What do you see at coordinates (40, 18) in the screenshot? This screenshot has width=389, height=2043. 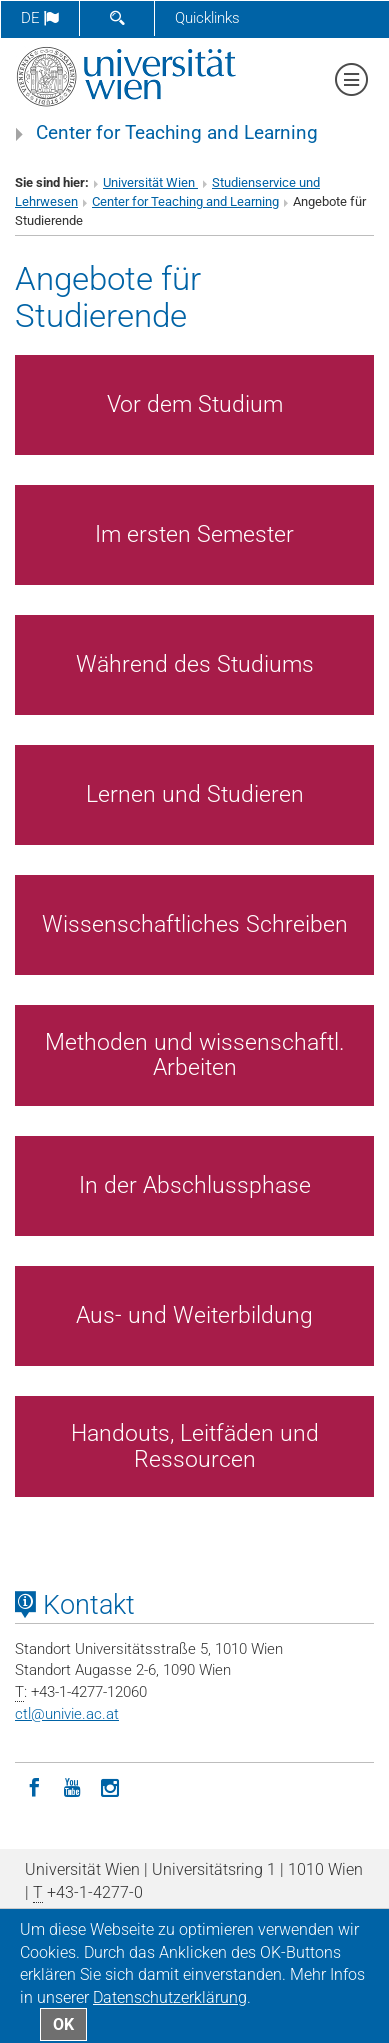 I see `de` at bounding box center [40, 18].